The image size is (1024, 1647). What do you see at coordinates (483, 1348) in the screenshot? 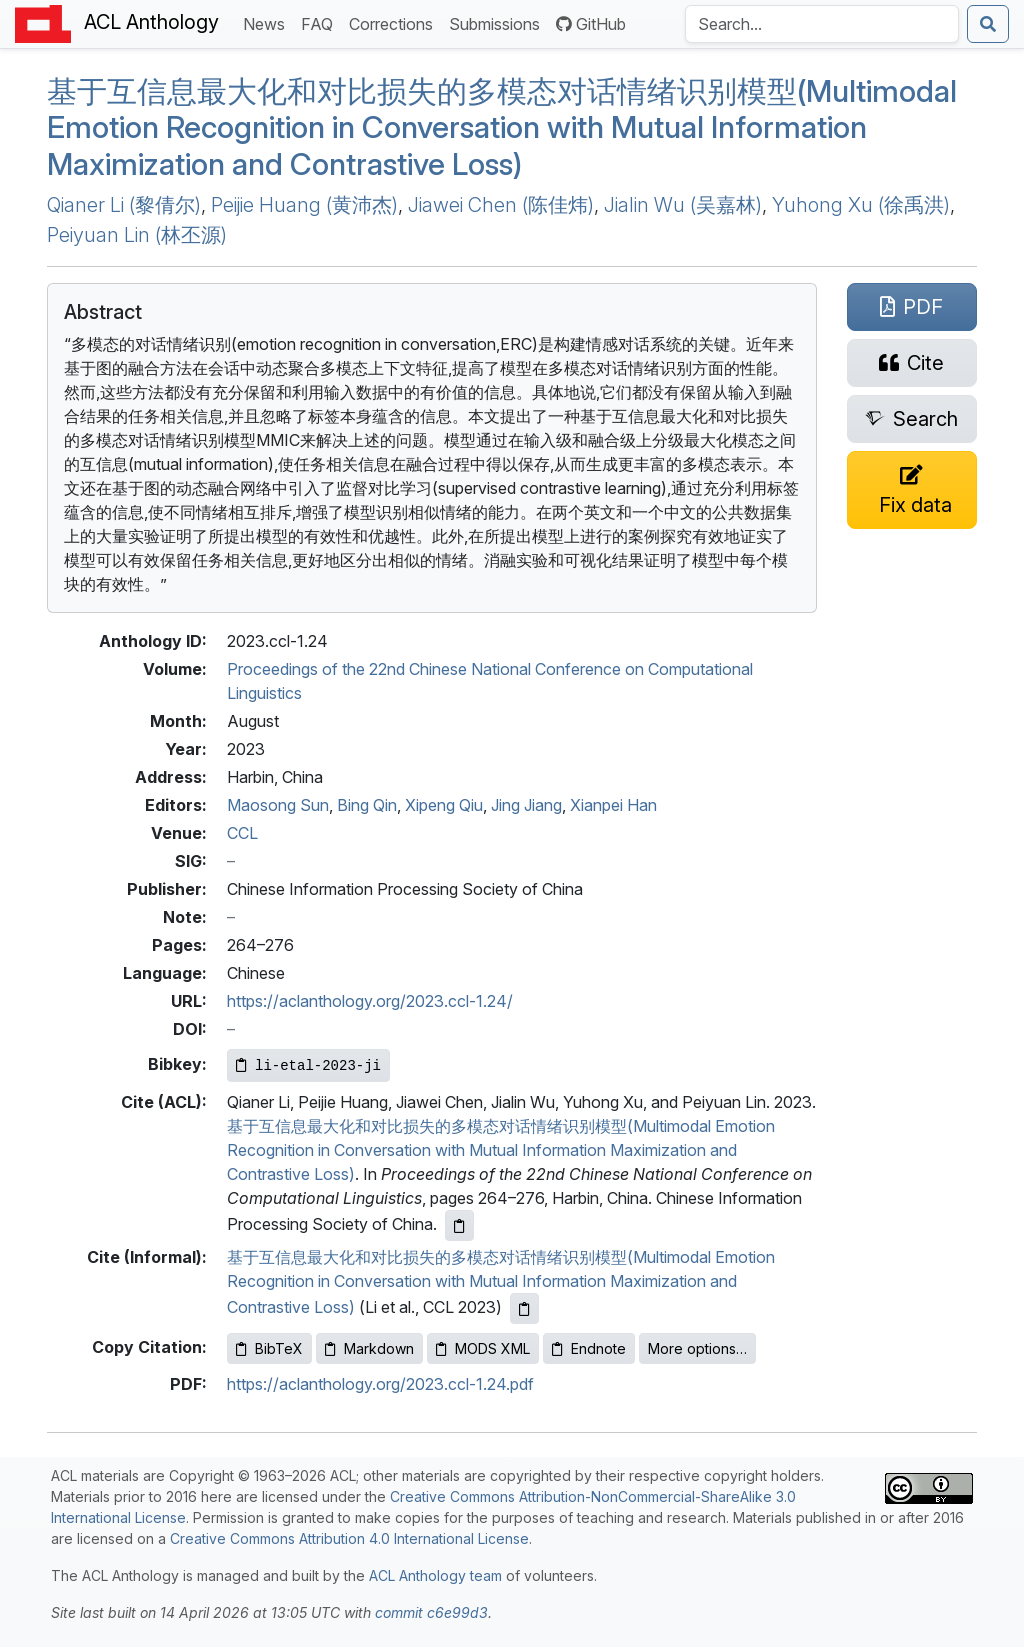
I see `MODS XML [Copy MODS XML to clipboard]` at bounding box center [483, 1348].